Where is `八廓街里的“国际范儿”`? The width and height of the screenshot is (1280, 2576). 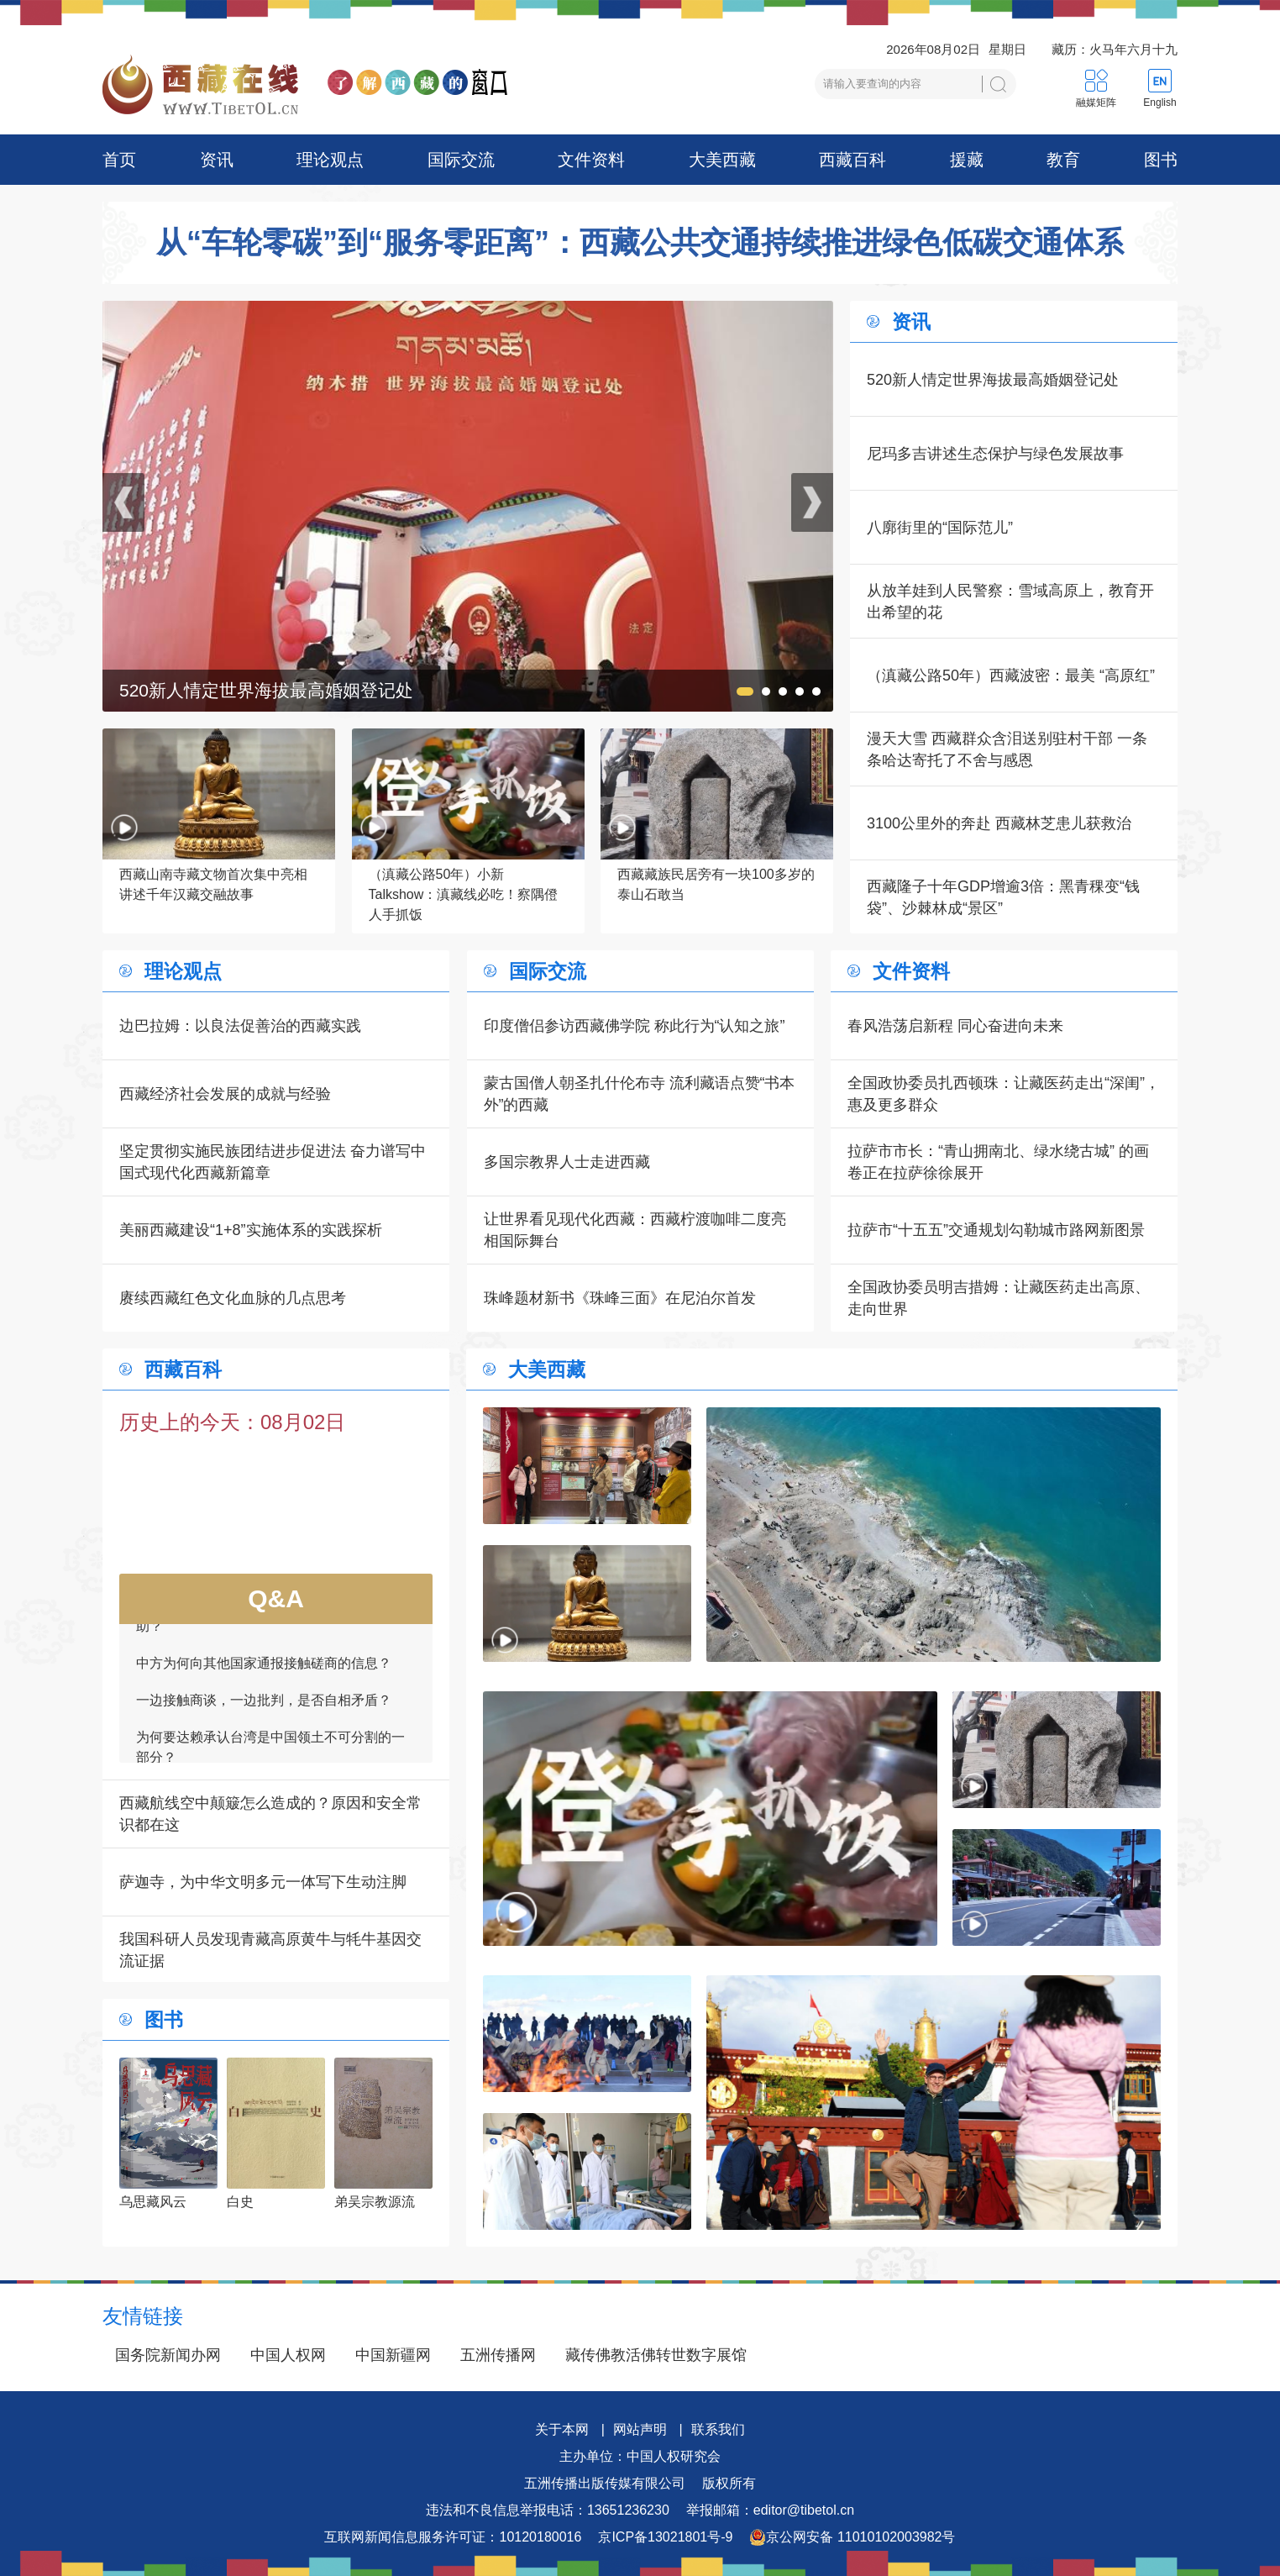
八廓街里的“国际范儿” is located at coordinates (940, 527).